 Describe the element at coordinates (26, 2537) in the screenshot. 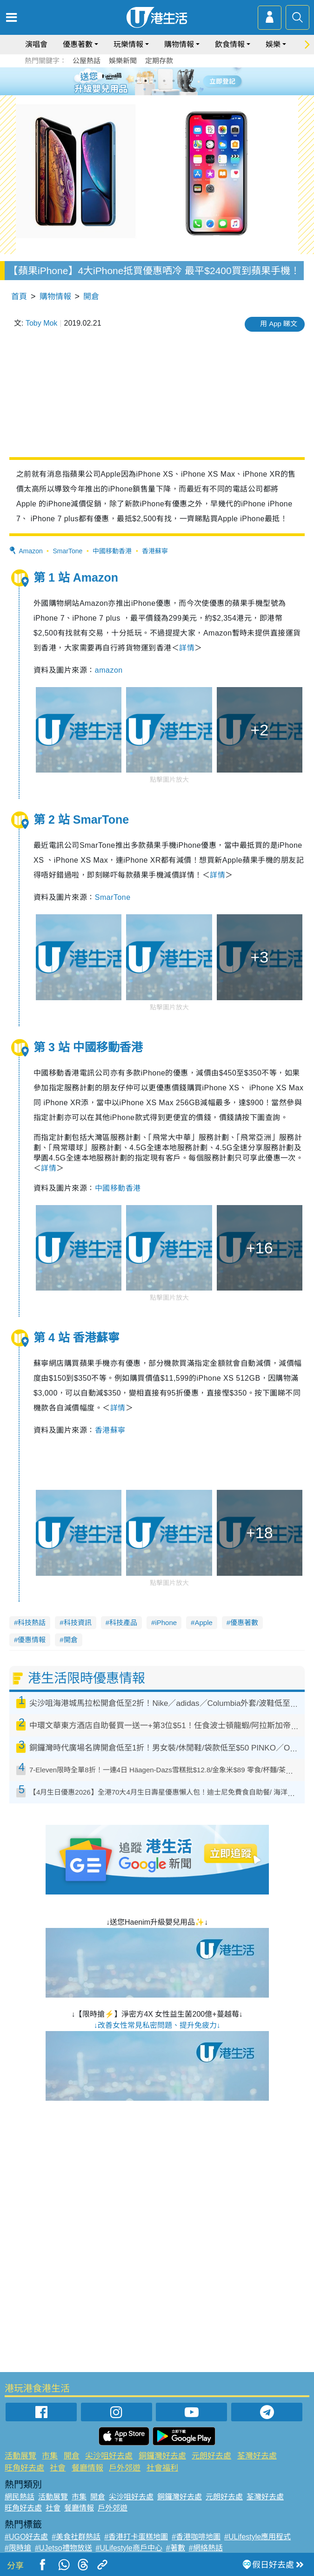

I see `#UGO好去處` at that location.